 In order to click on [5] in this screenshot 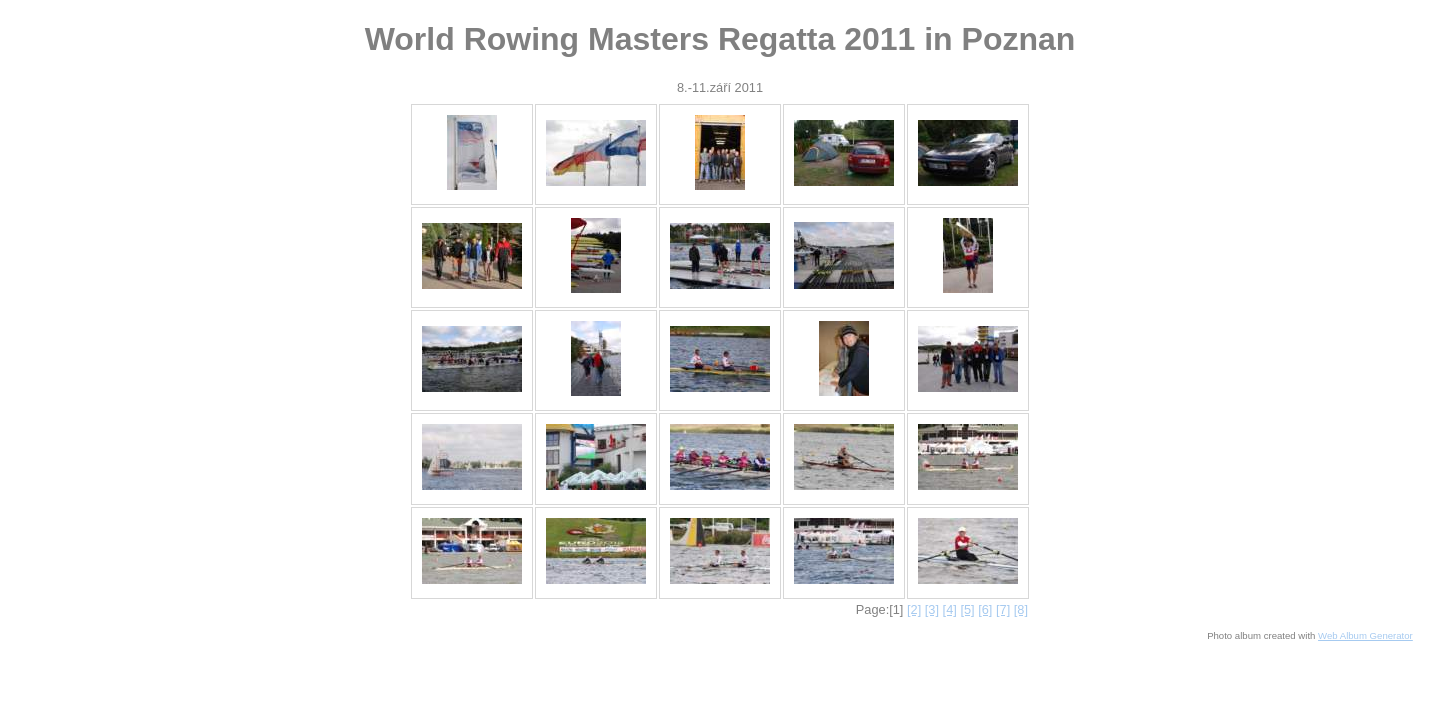, I will do `click(967, 609)`.